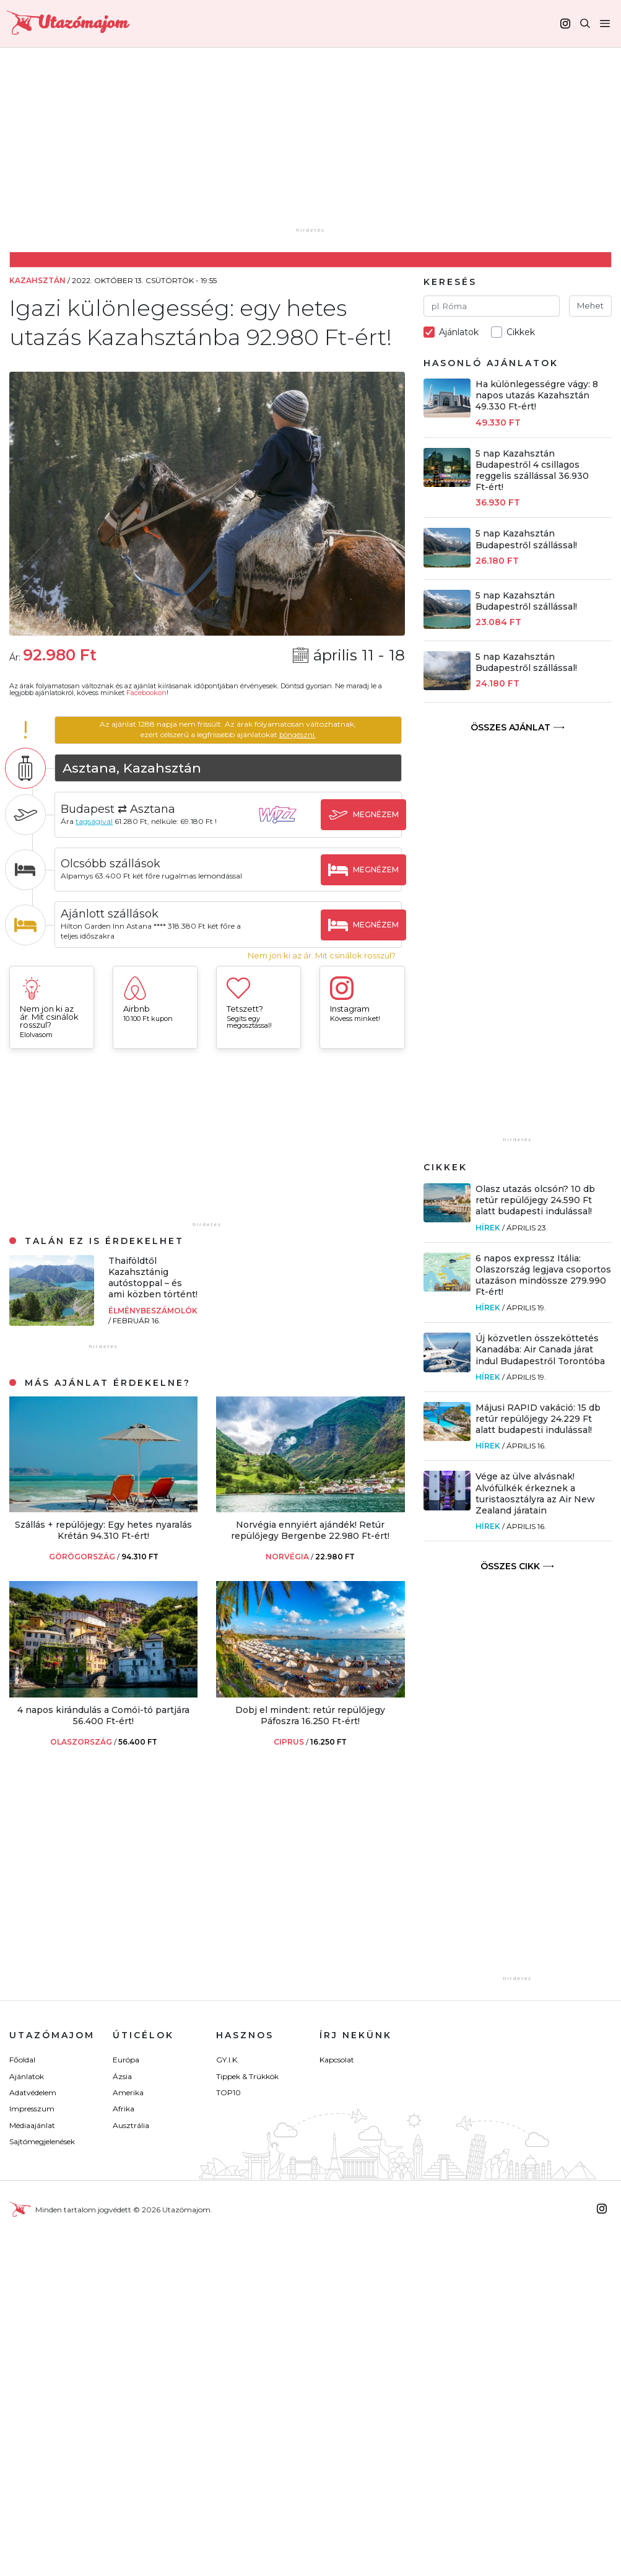 This screenshot has height=2576, width=621. Describe the element at coordinates (532, 470) in the screenshot. I see `5 nap Kazahsztán Budapestről 4 csillagos reggelis szállással 36.930 Ft-ért!` at that location.